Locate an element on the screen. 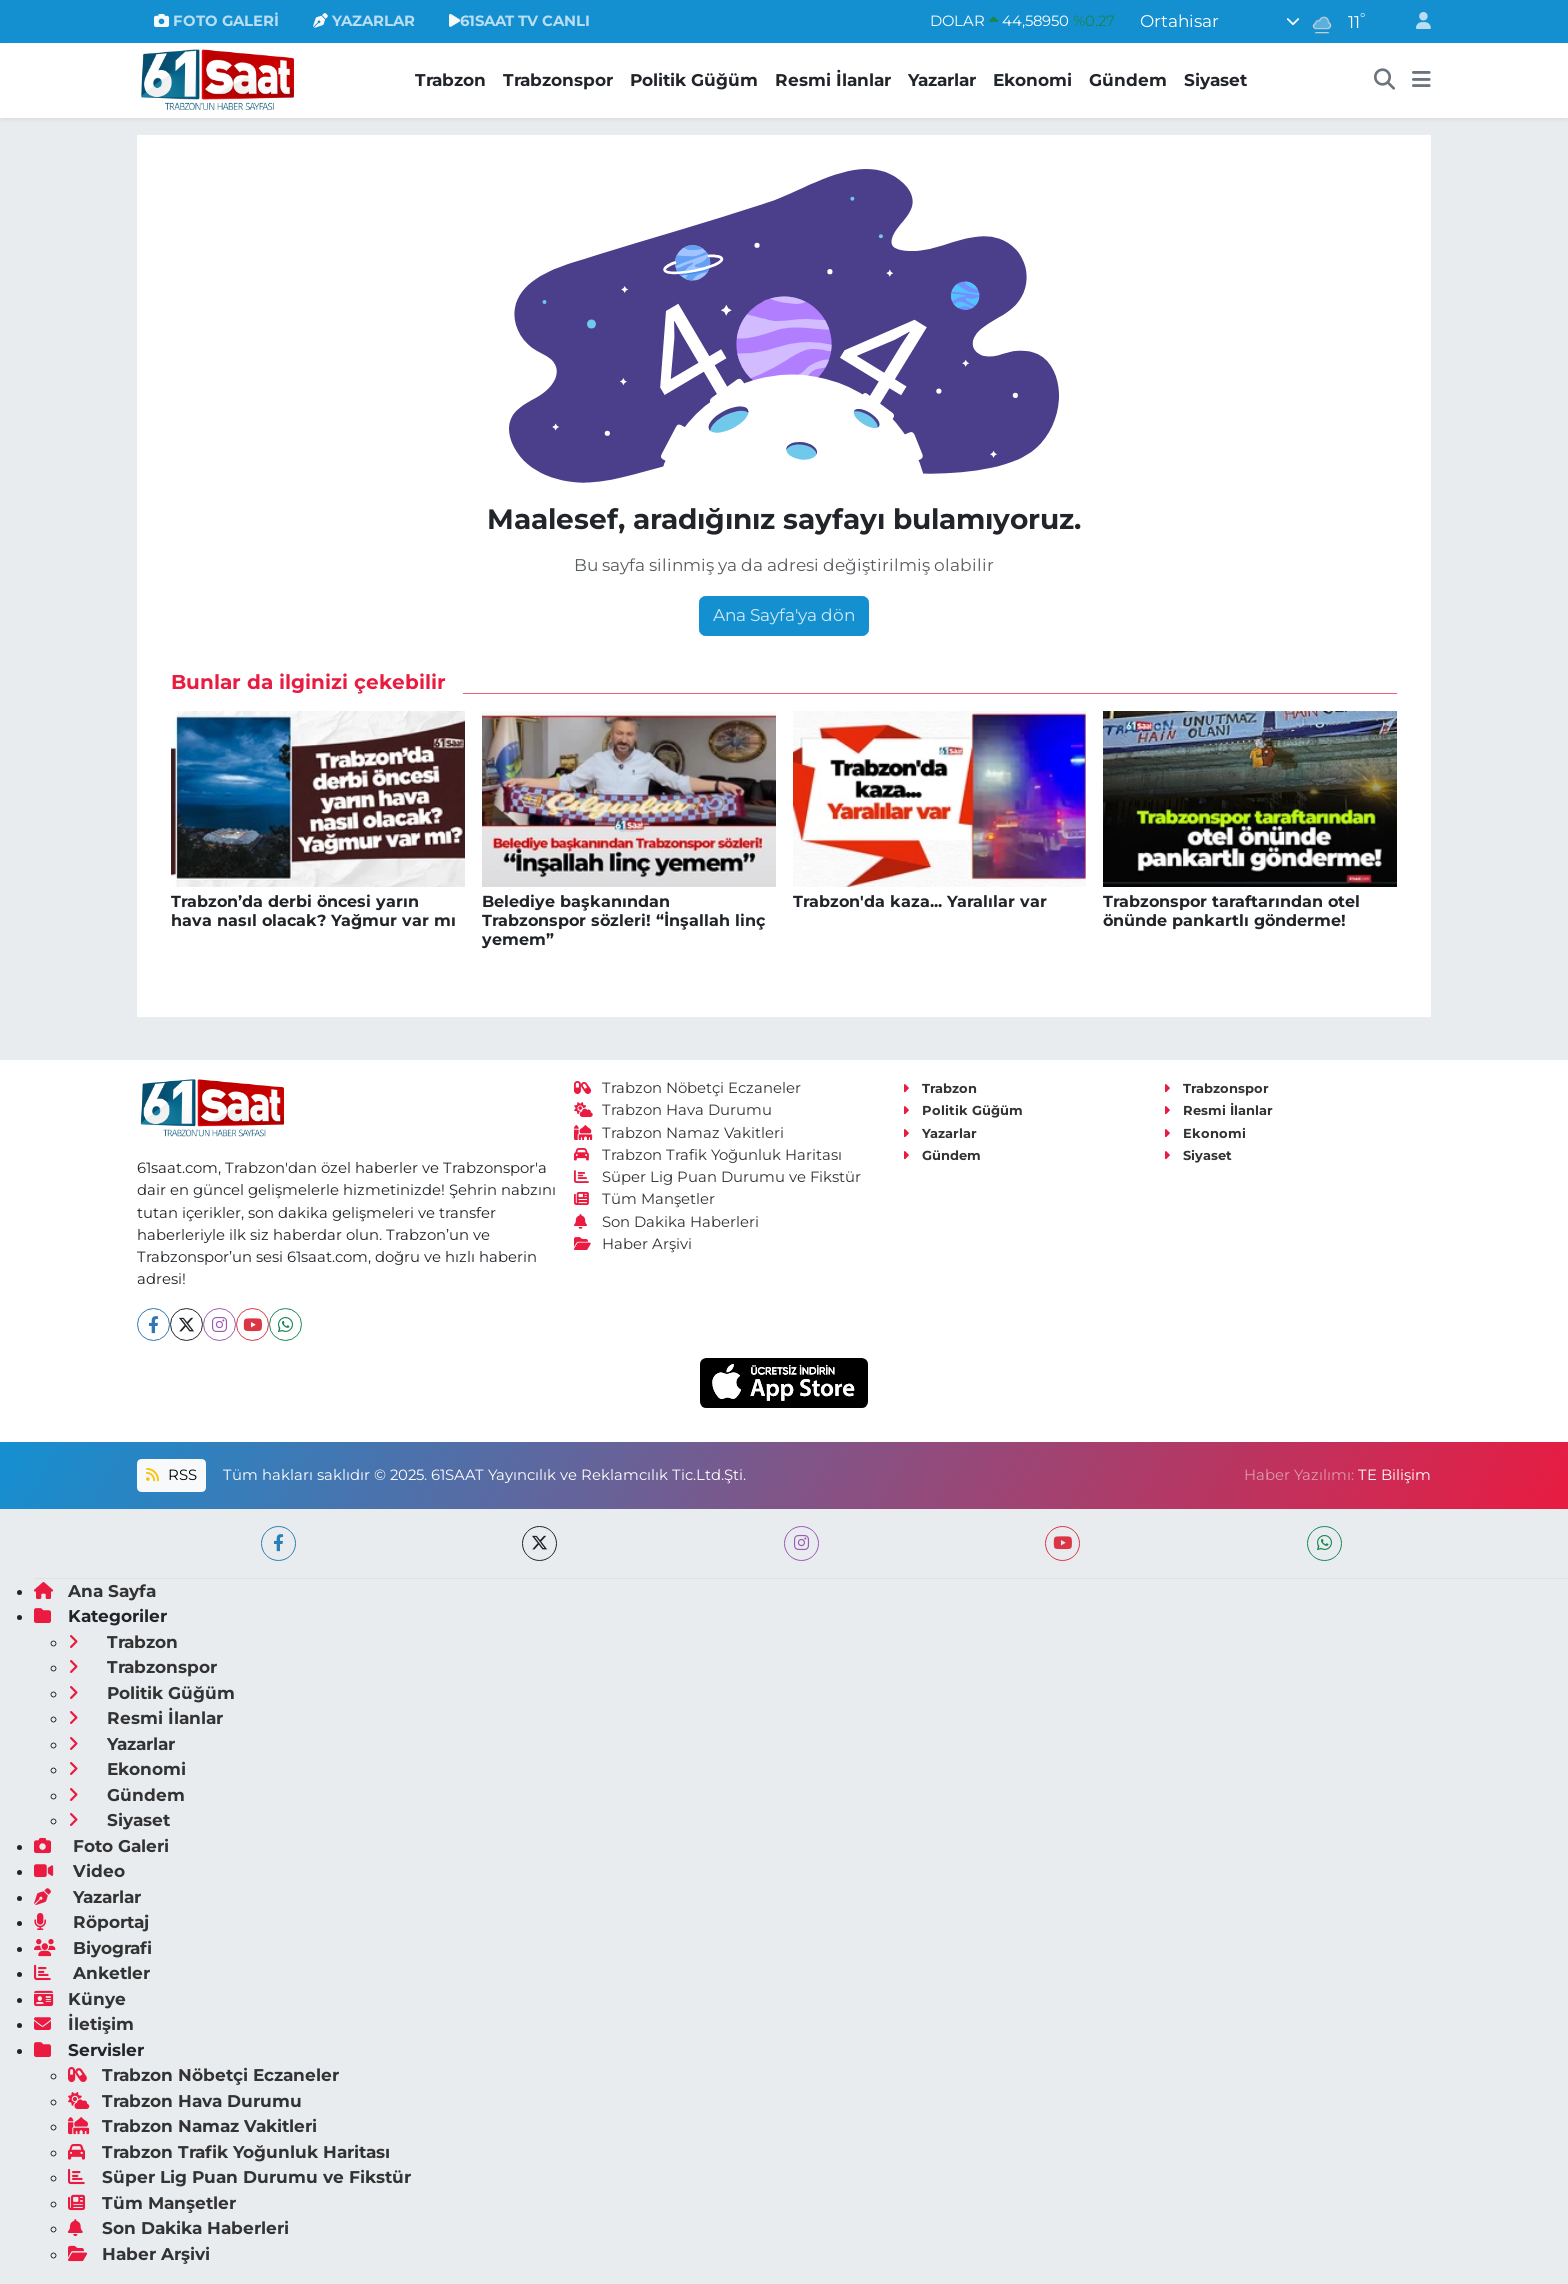 The image size is (1568, 2284). 61SAAT TV CANLI is located at coordinates (519, 21).